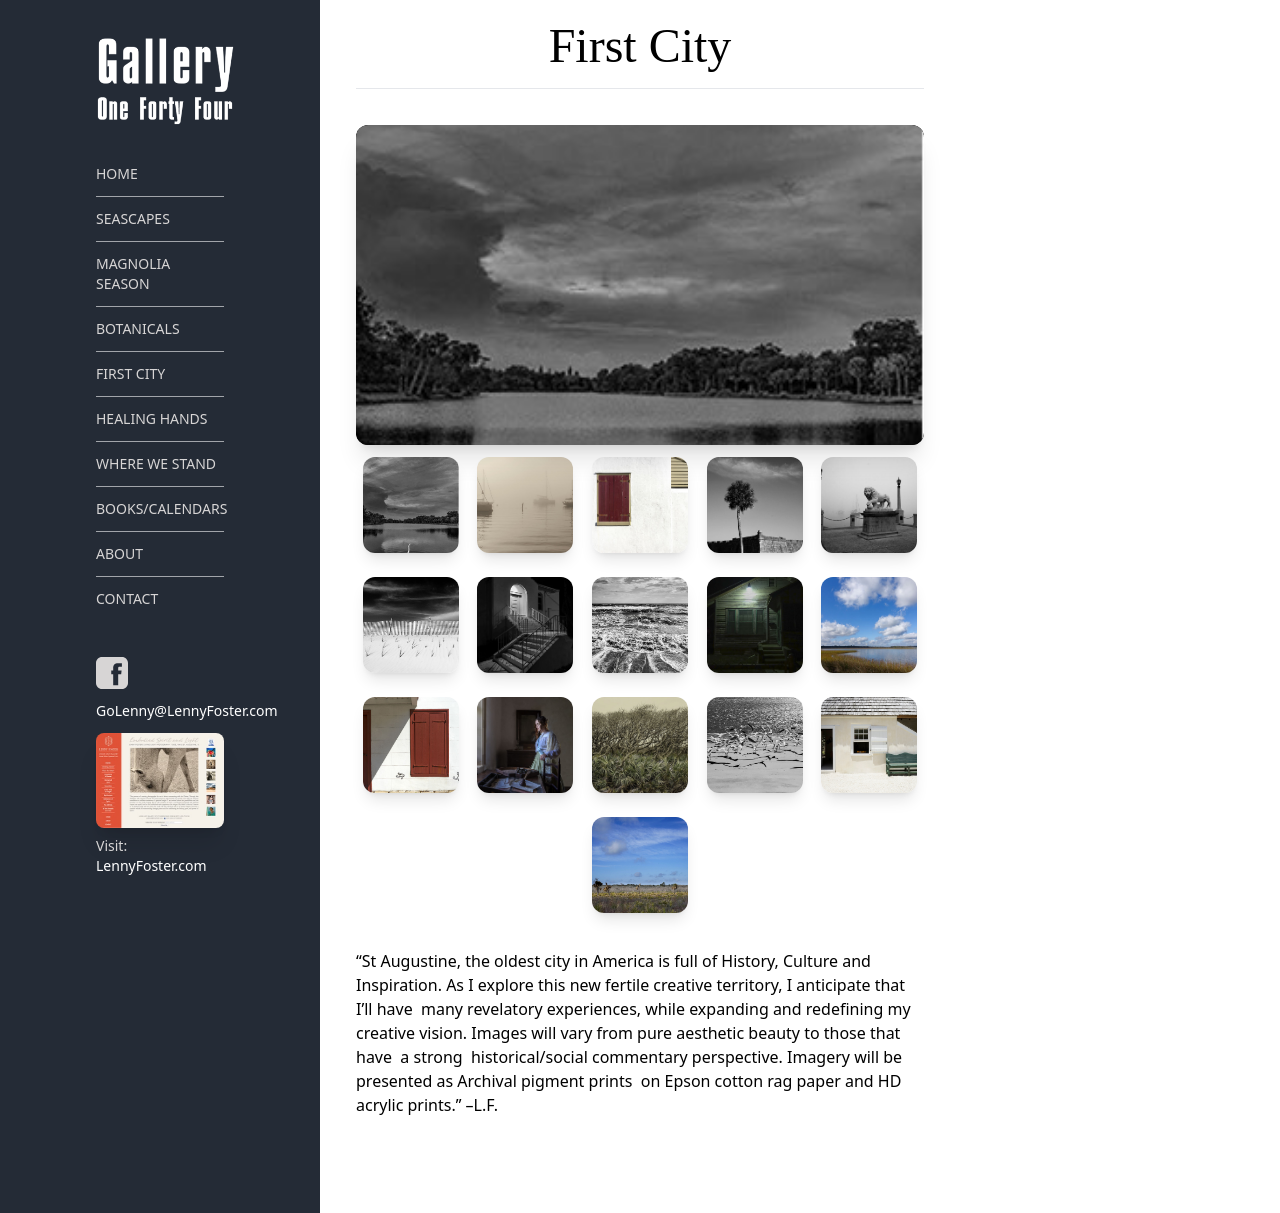 The image size is (1280, 1213). Describe the element at coordinates (160, 804) in the screenshot. I see `LennyFoster.com` at that location.